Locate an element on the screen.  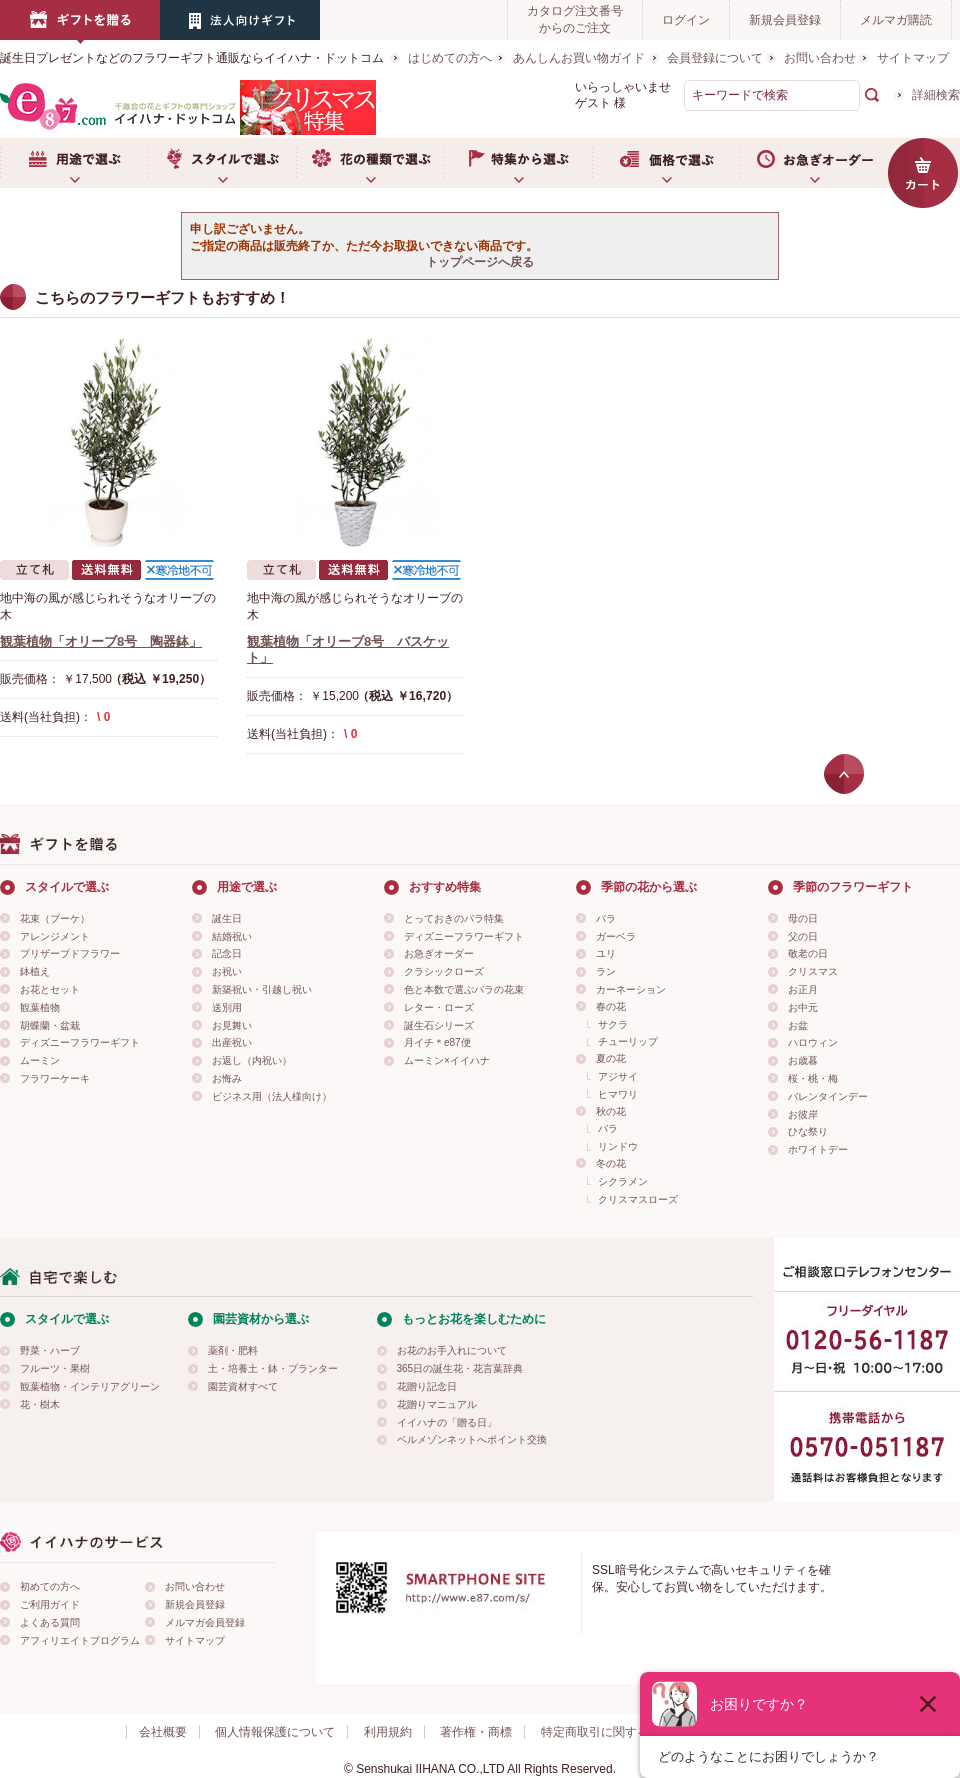
送別用 is located at coordinates (227, 1007).